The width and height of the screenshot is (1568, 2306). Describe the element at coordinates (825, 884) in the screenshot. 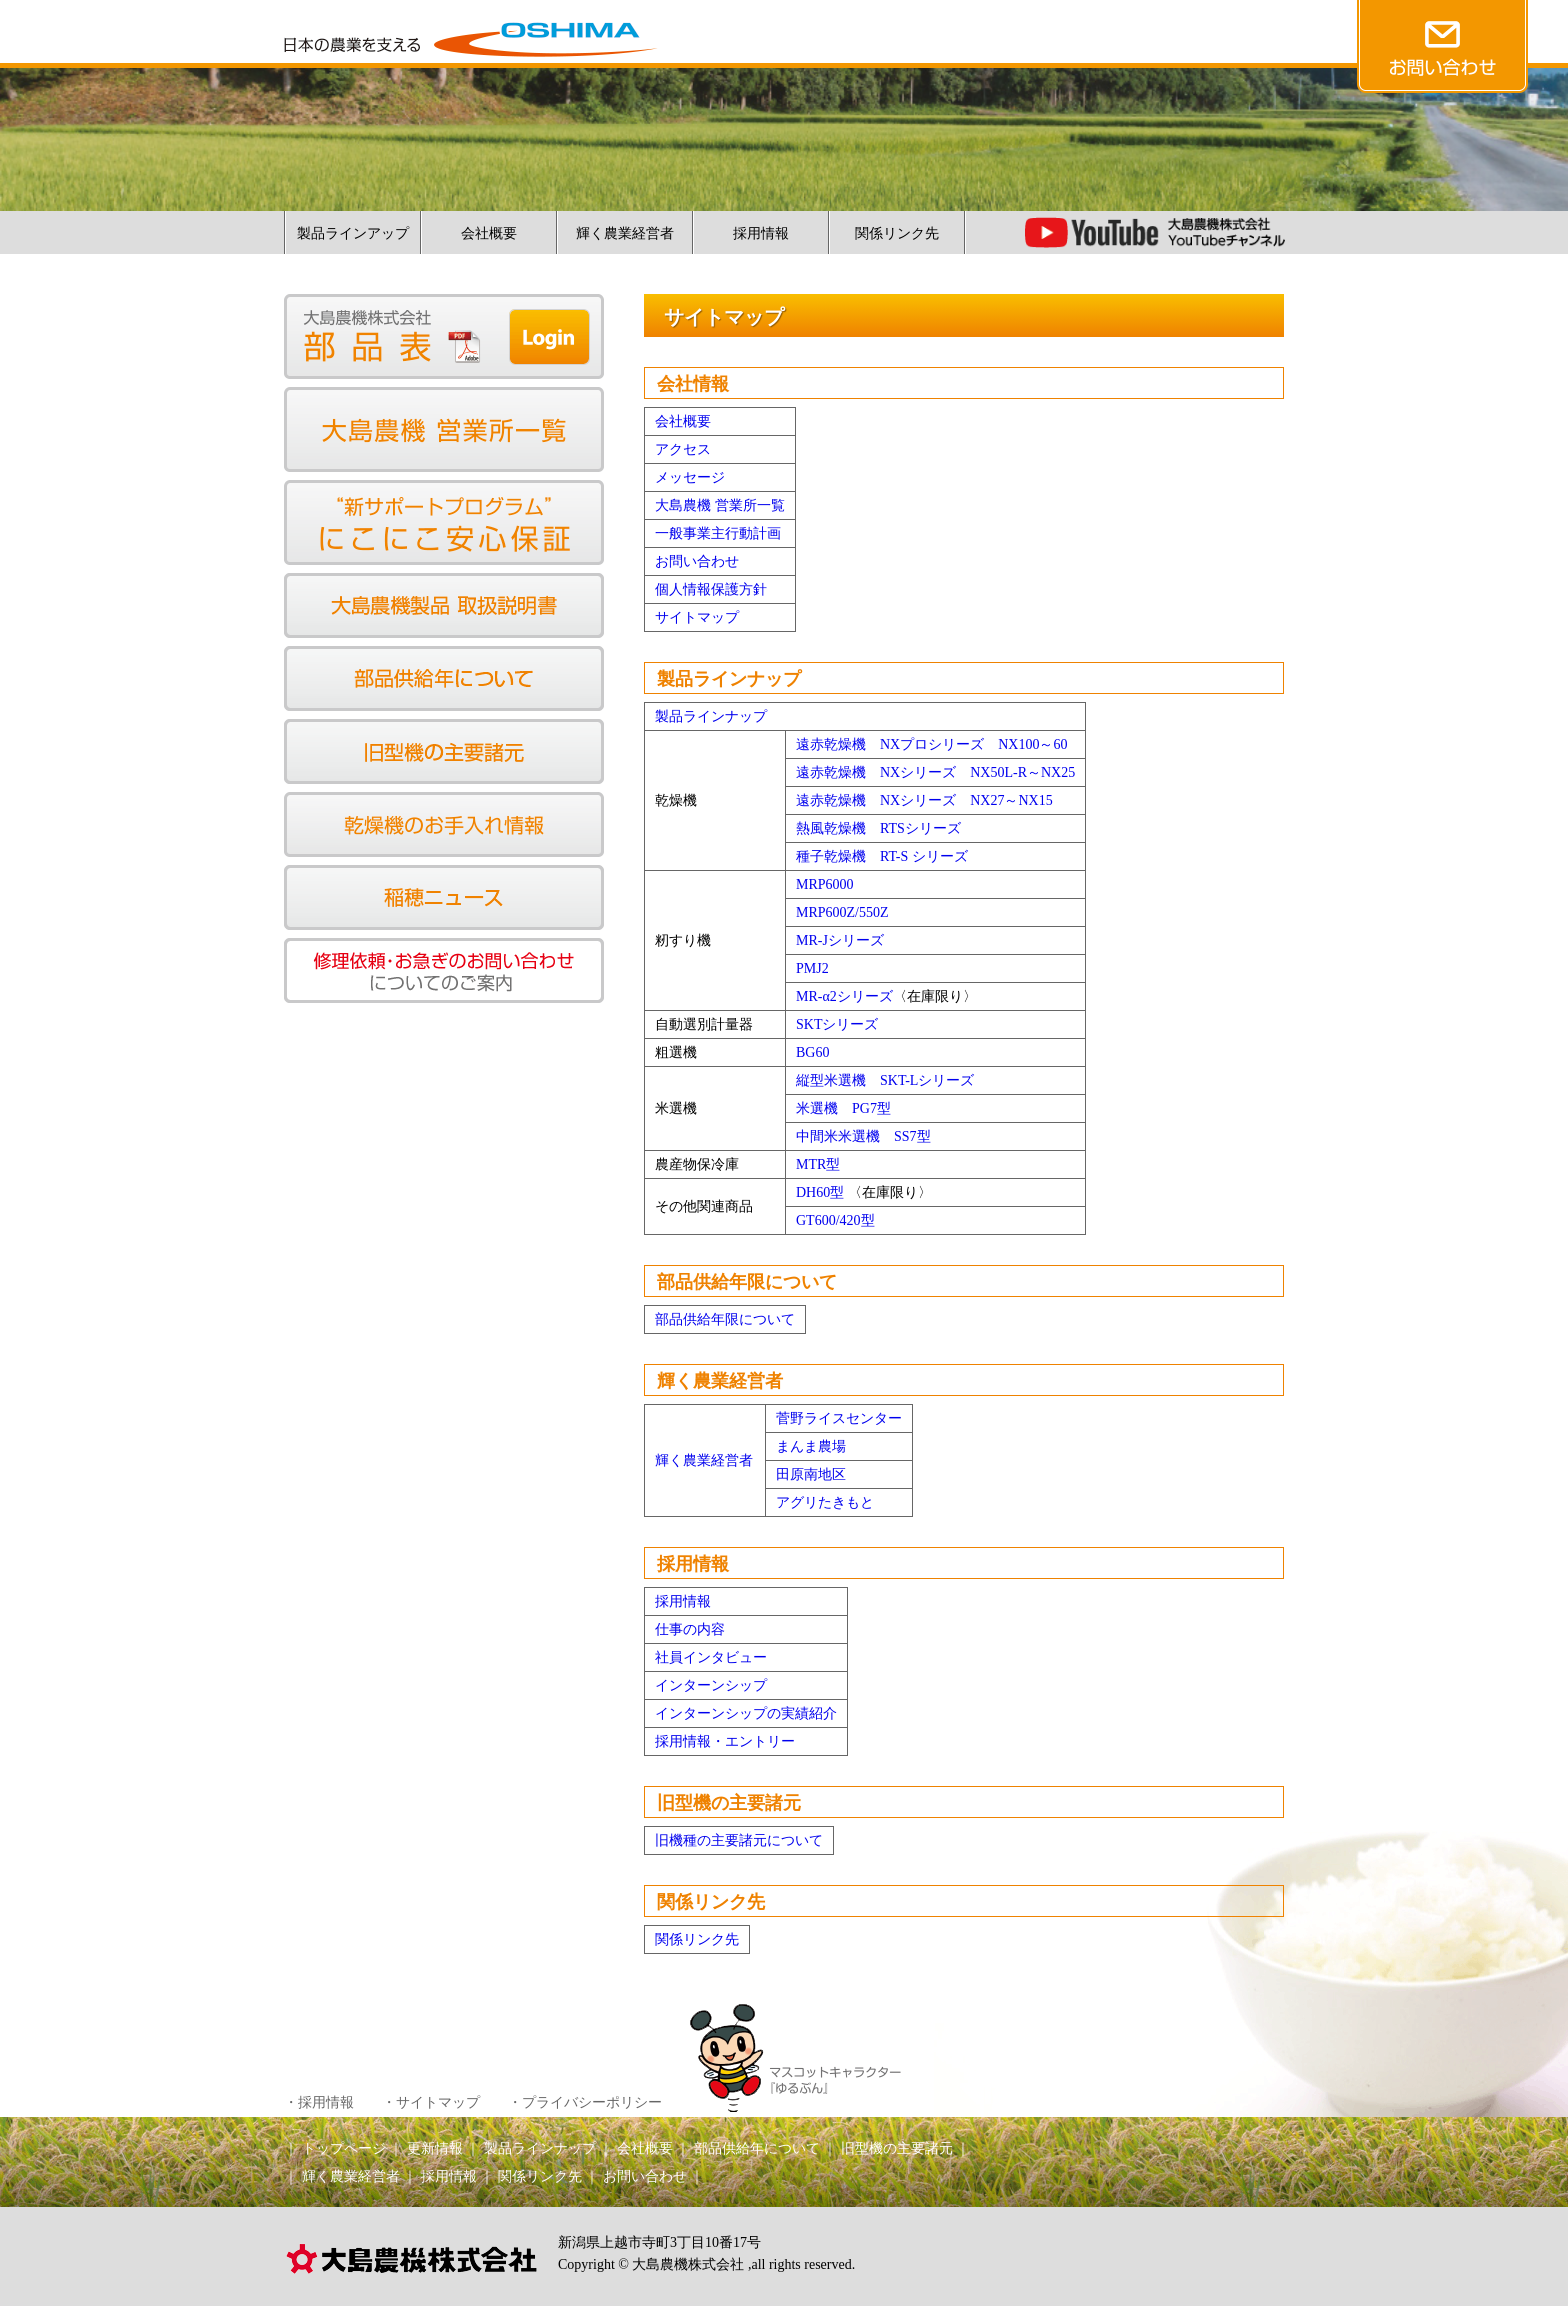

I see `MRP6000` at that location.